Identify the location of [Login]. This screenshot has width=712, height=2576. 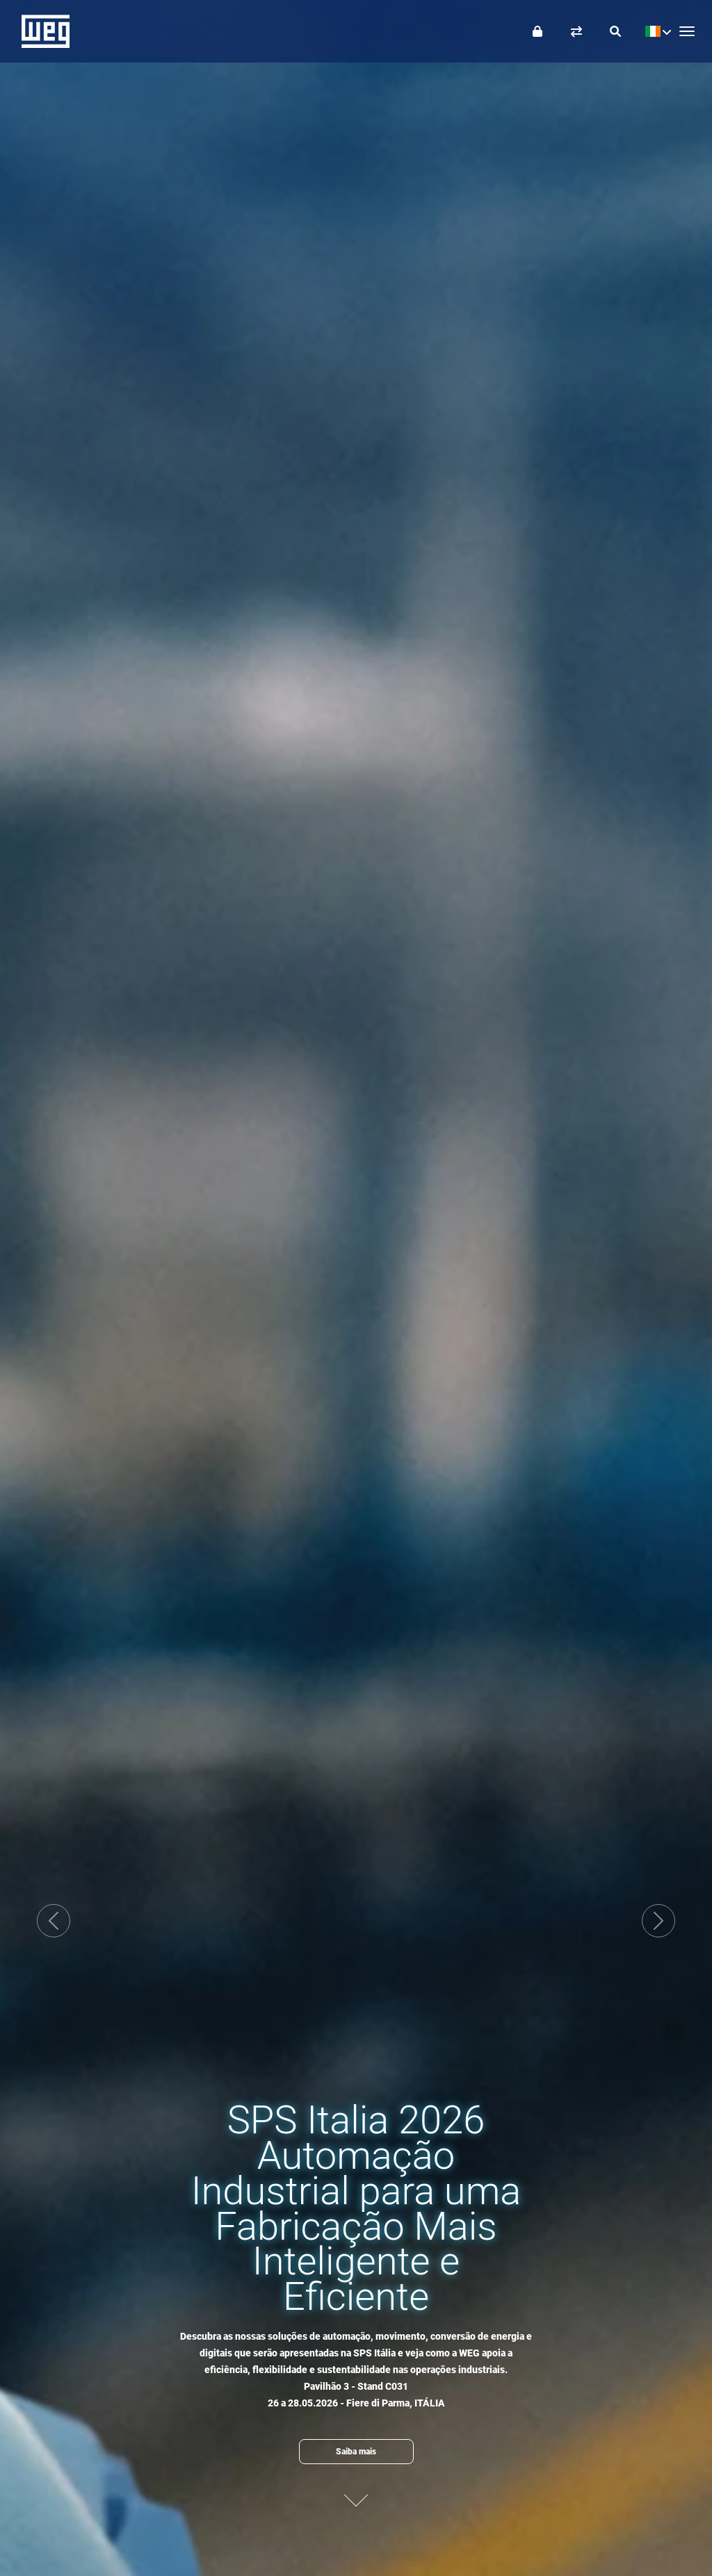
(537, 31).